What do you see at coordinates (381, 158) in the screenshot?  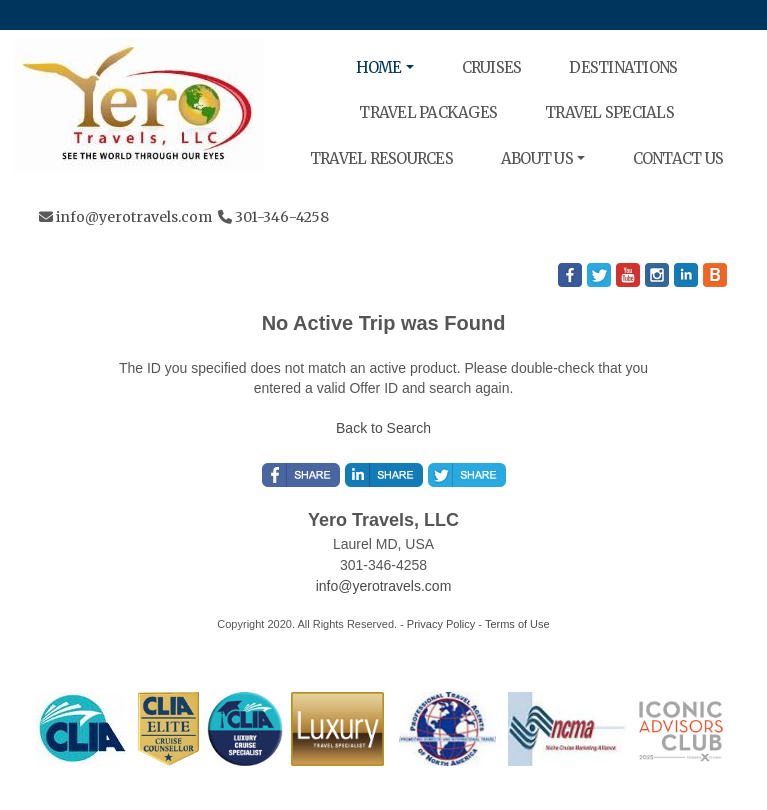 I see `TRAVEL RESOURCES` at bounding box center [381, 158].